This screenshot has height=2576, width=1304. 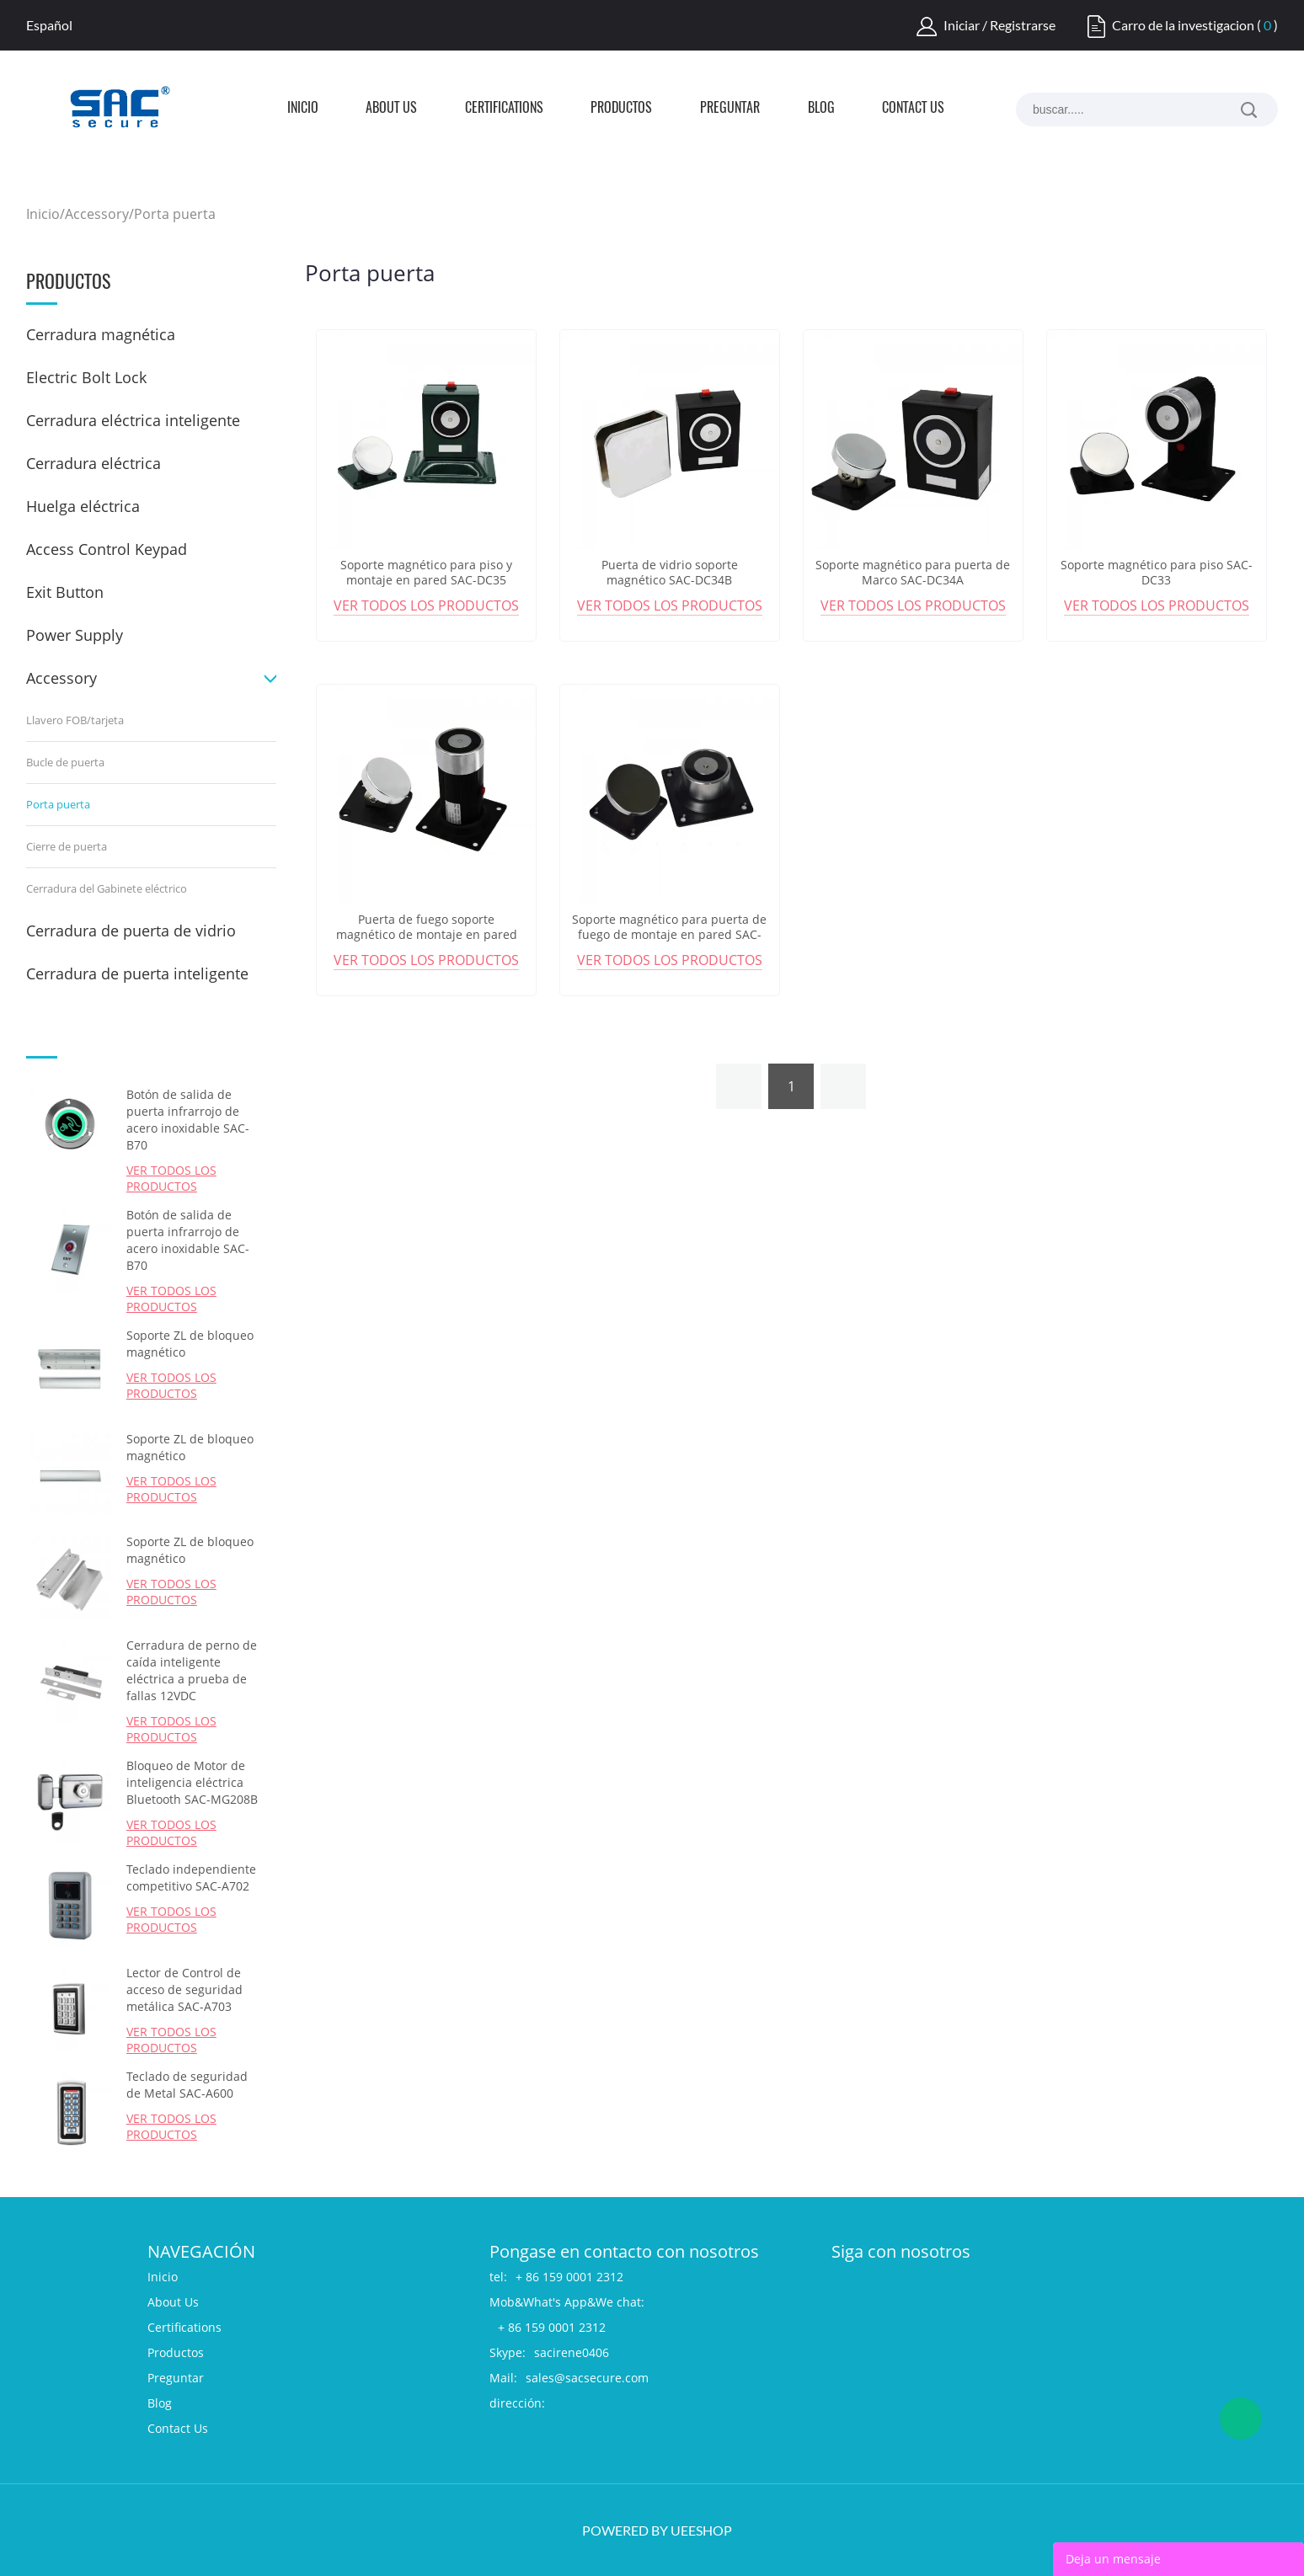 I want to click on Cierre de puerta, so click(x=66, y=846).